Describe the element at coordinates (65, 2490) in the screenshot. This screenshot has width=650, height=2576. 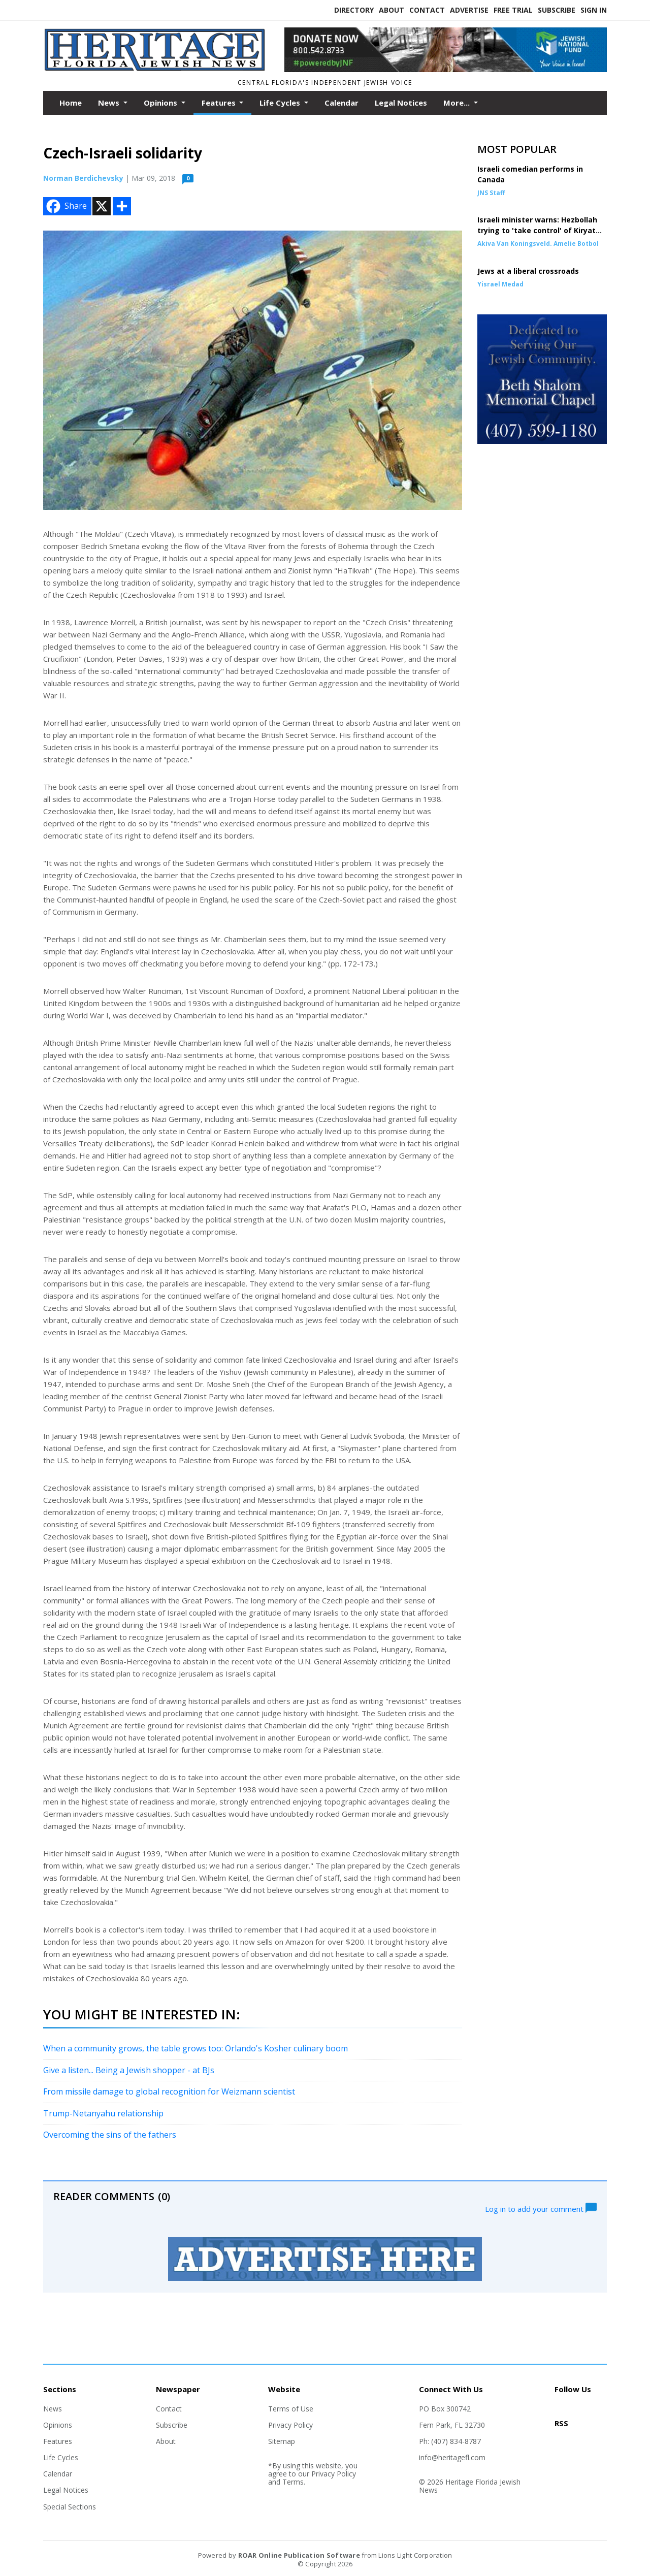
I see `Legal Notices [Section link]` at that location.